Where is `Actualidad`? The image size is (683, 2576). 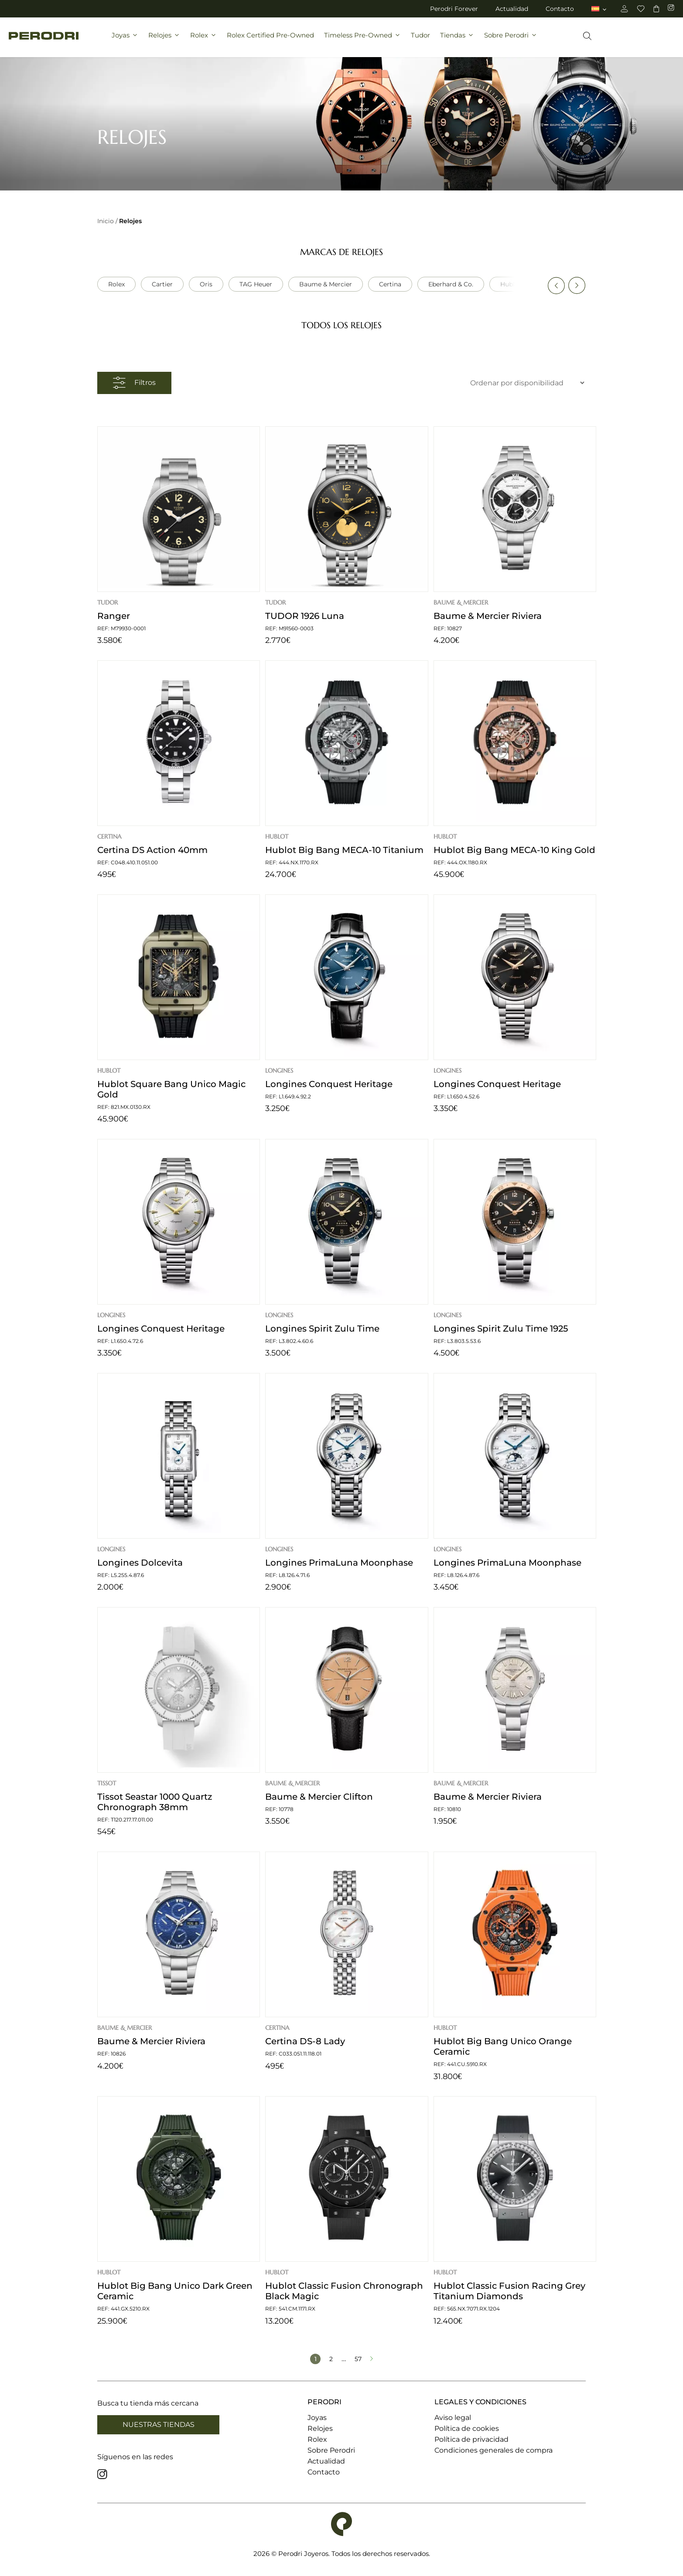
Actualidad is located at coordinates (511, 9).